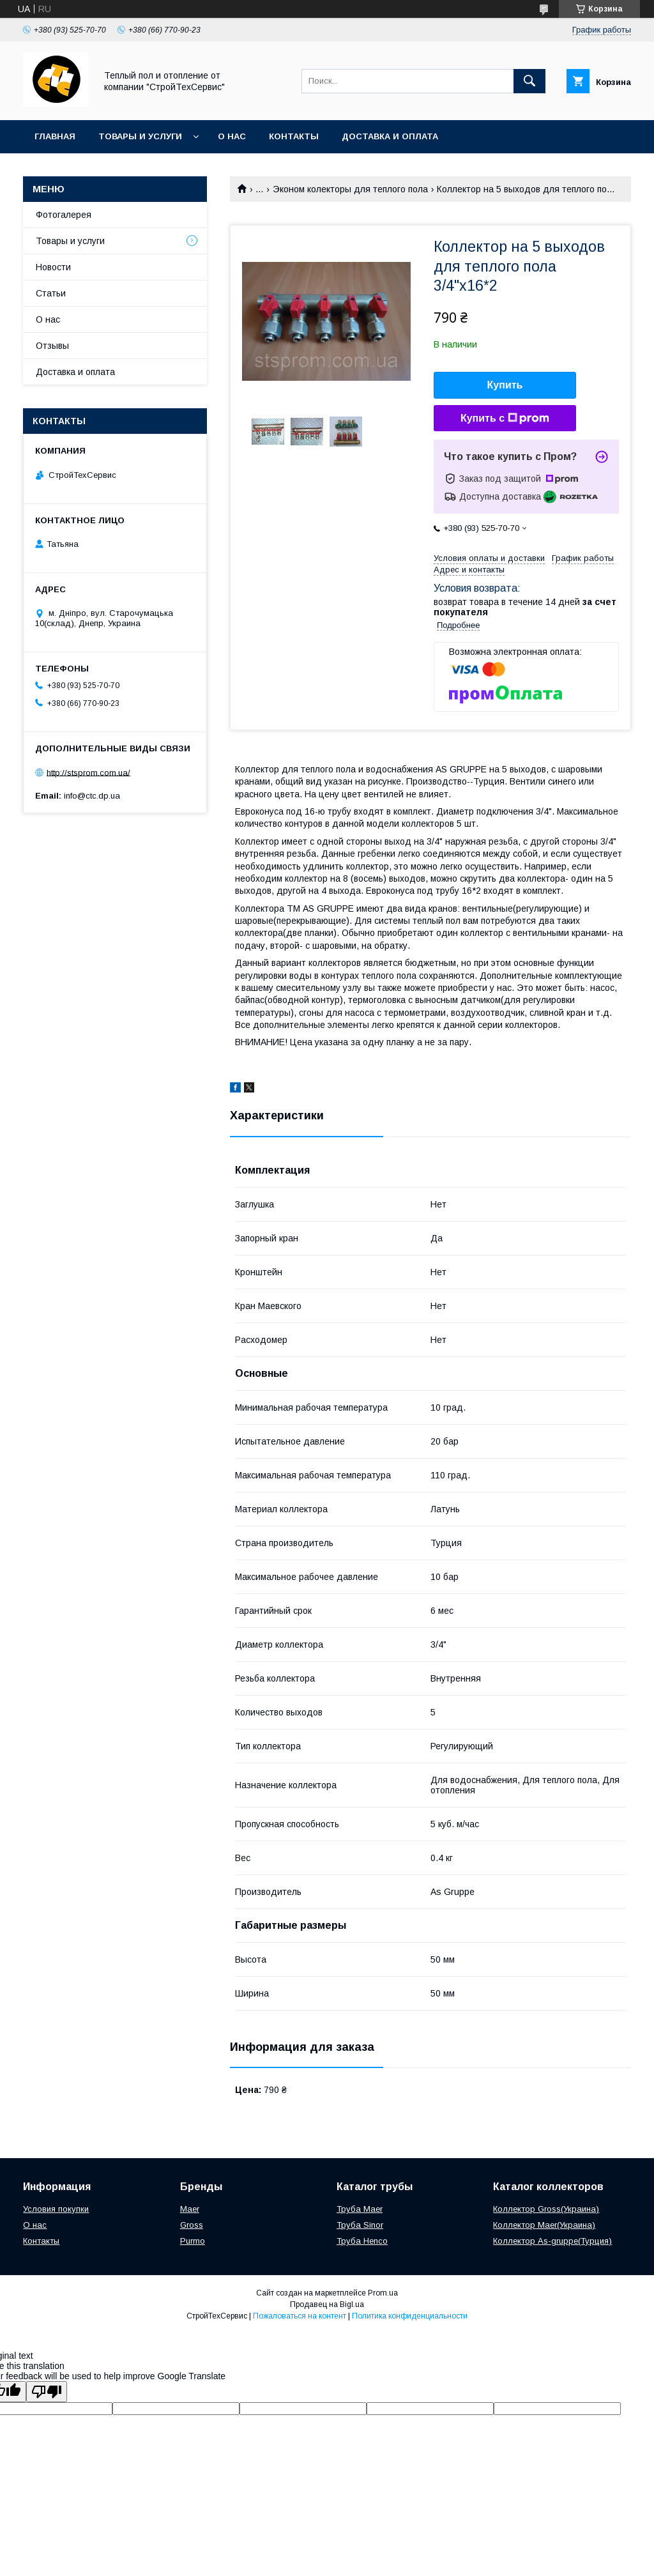 Image resolution: width=654 pixels, height=2576 pixels. I want to click on [Poor translation], so click(46, 2391).